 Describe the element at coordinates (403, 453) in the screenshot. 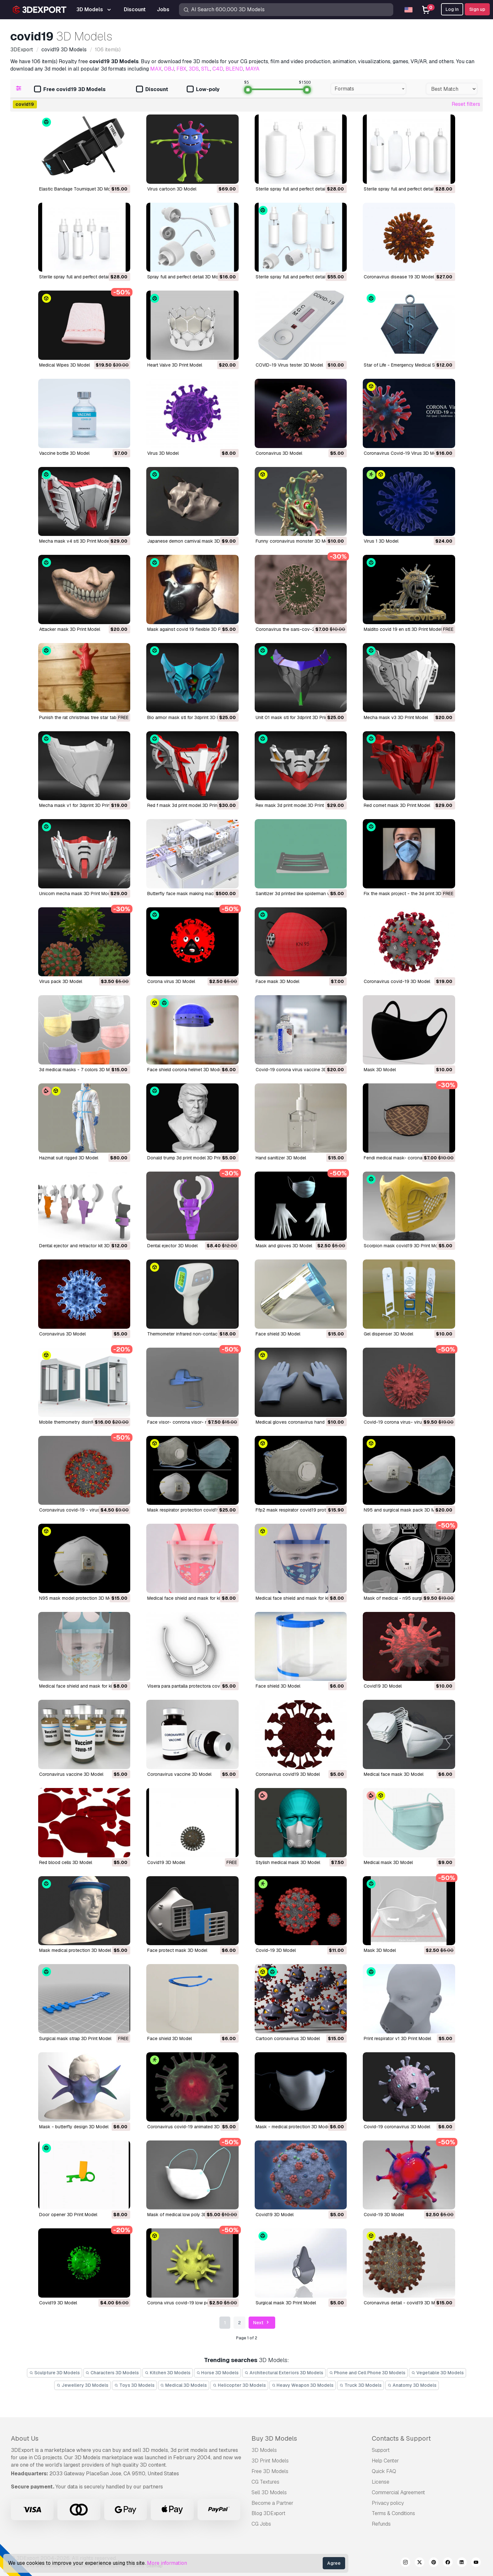

I see `Coronavirus Covid-19 Virus 3D Model` at that location.